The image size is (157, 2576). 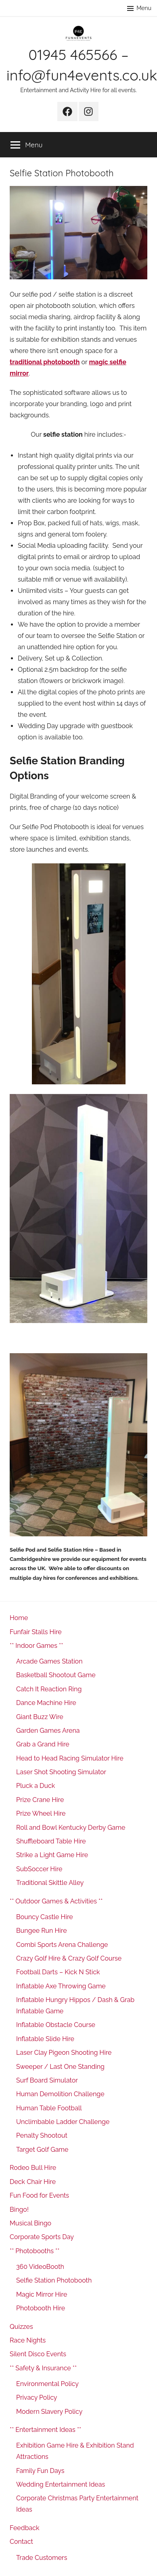 I want to click on Funfair Stalls Hire, so click(x=36, y=1632).